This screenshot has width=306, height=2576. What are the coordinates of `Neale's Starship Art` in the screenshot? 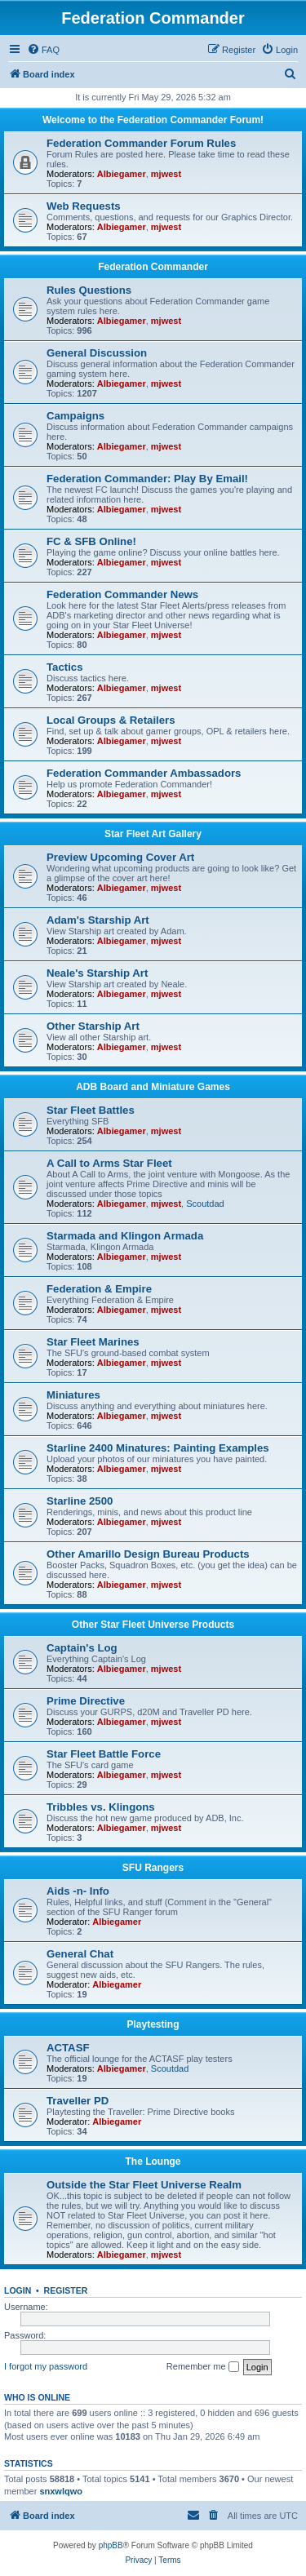 It's located at (97, 973).